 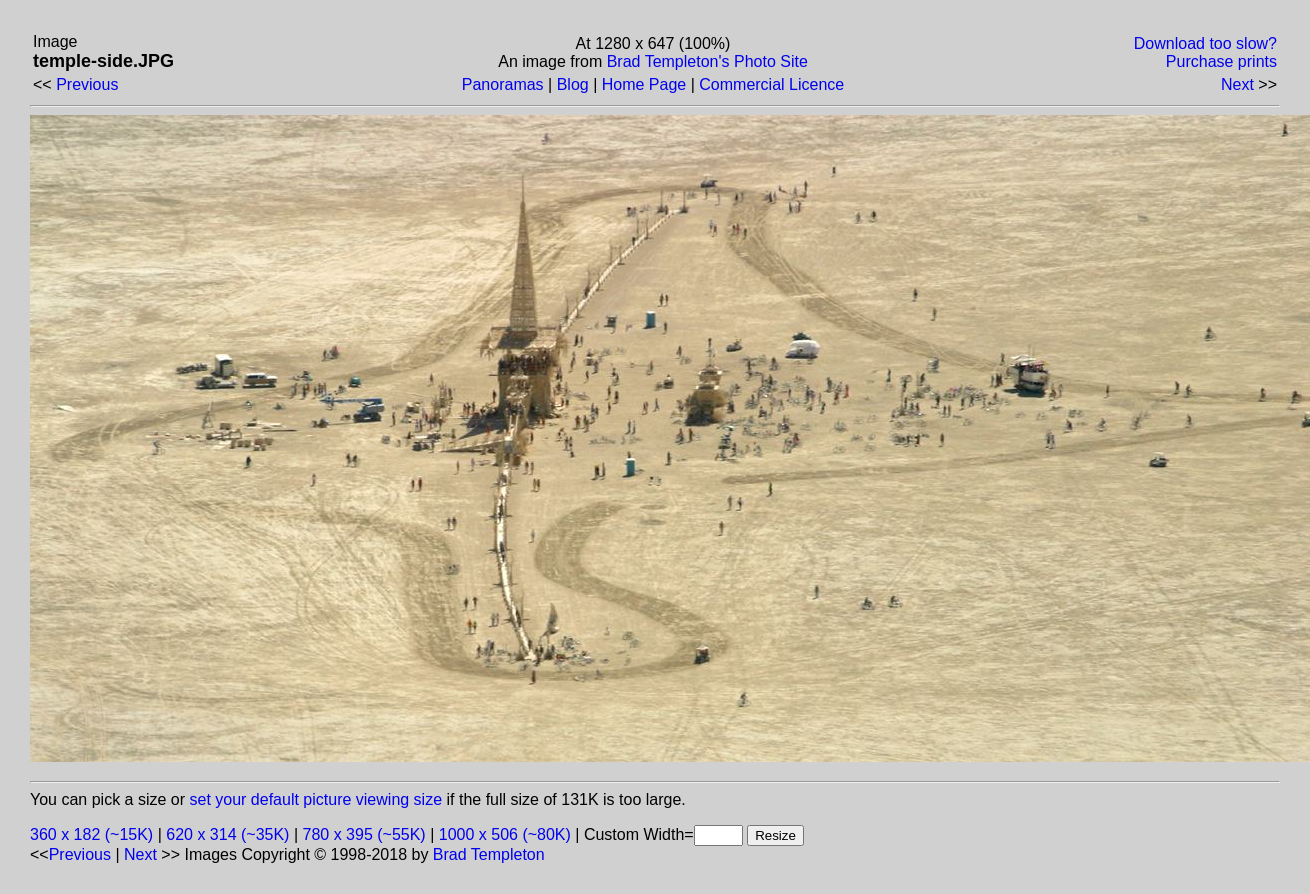 What do you see at coordinates (1237, 84) in the screenshot?
I see `Next` at bounding box center [1237, 84].